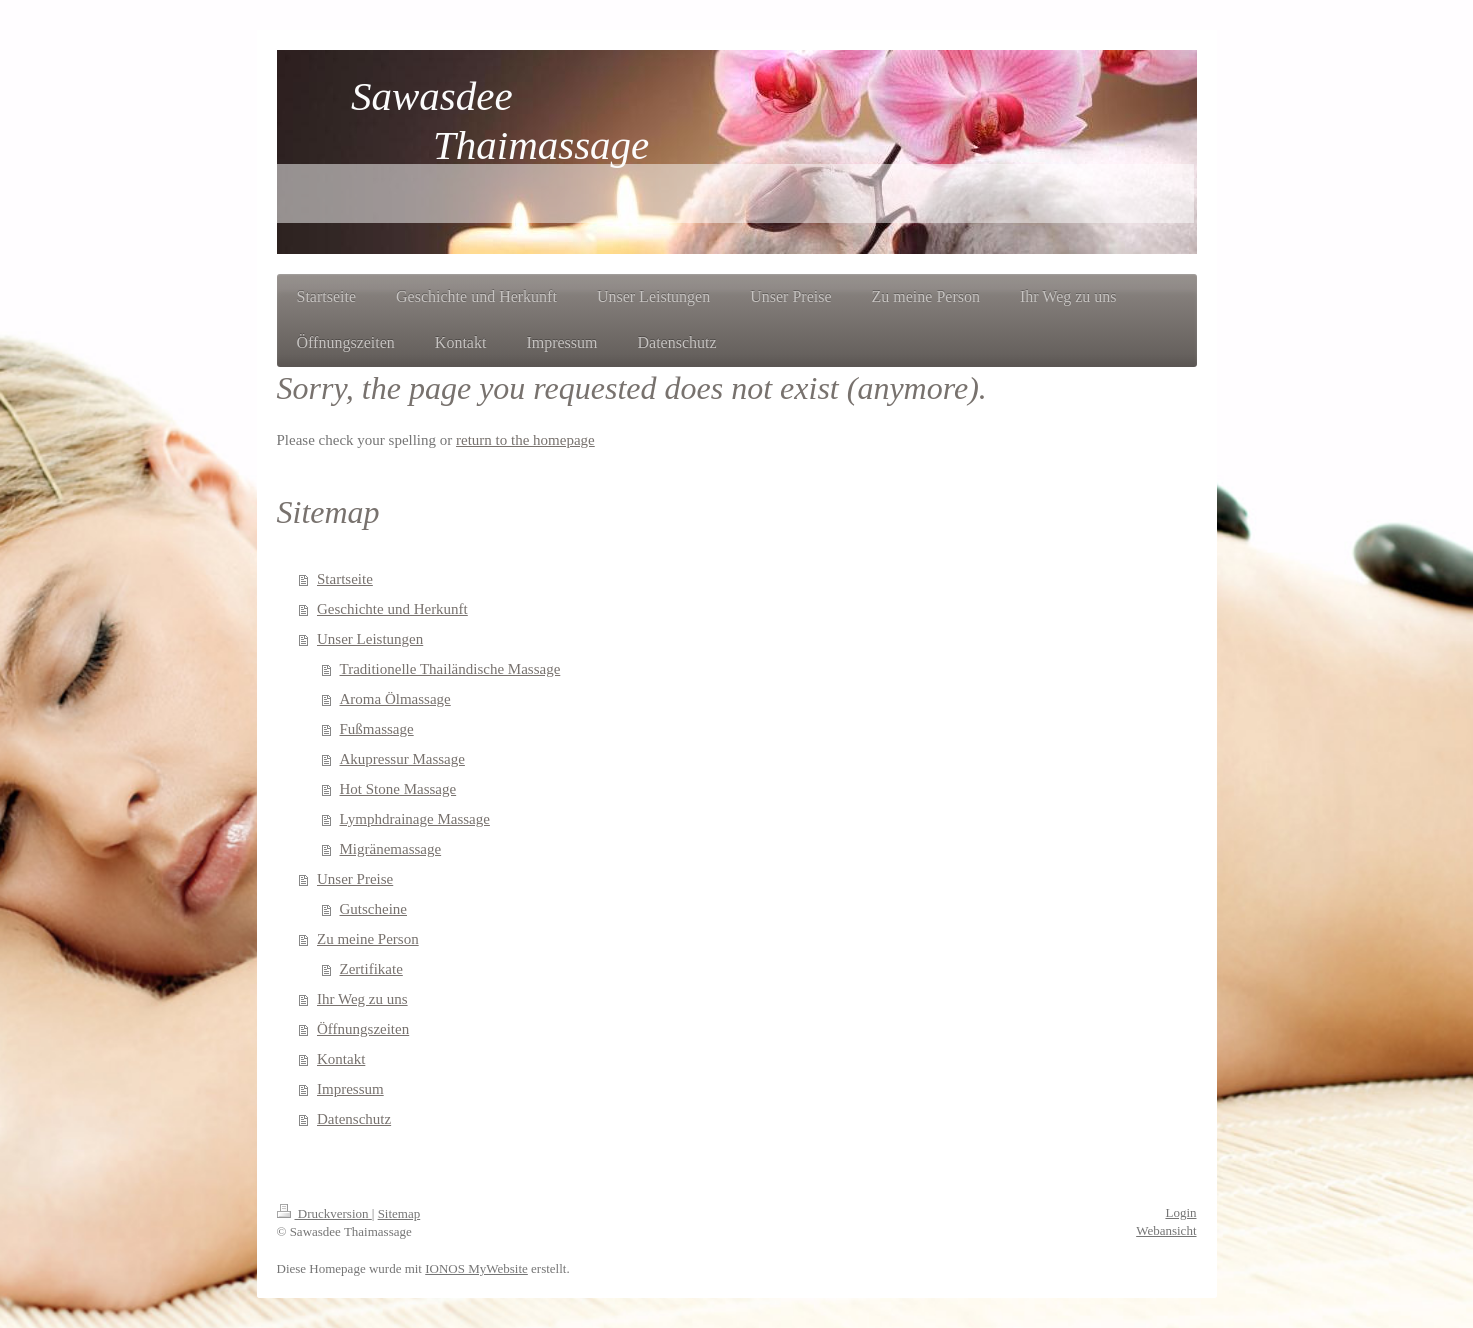 This screenshot has width=1473, height=1328. Describe the element at coordinates (355, 879) in the screenshot. I see `Unser Preise` at that location.